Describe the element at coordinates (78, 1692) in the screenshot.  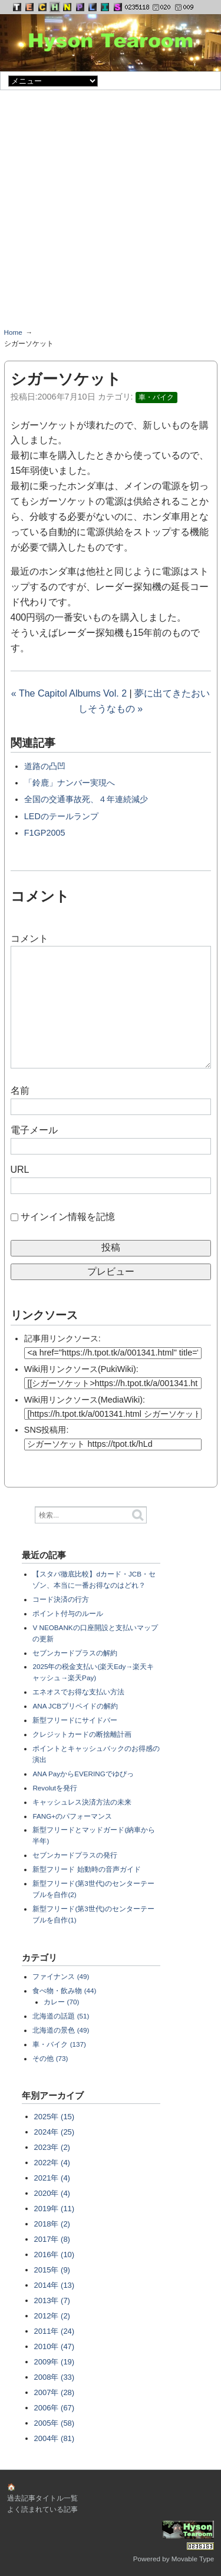
I see `エネオスでお得な支払い方法` at that location.